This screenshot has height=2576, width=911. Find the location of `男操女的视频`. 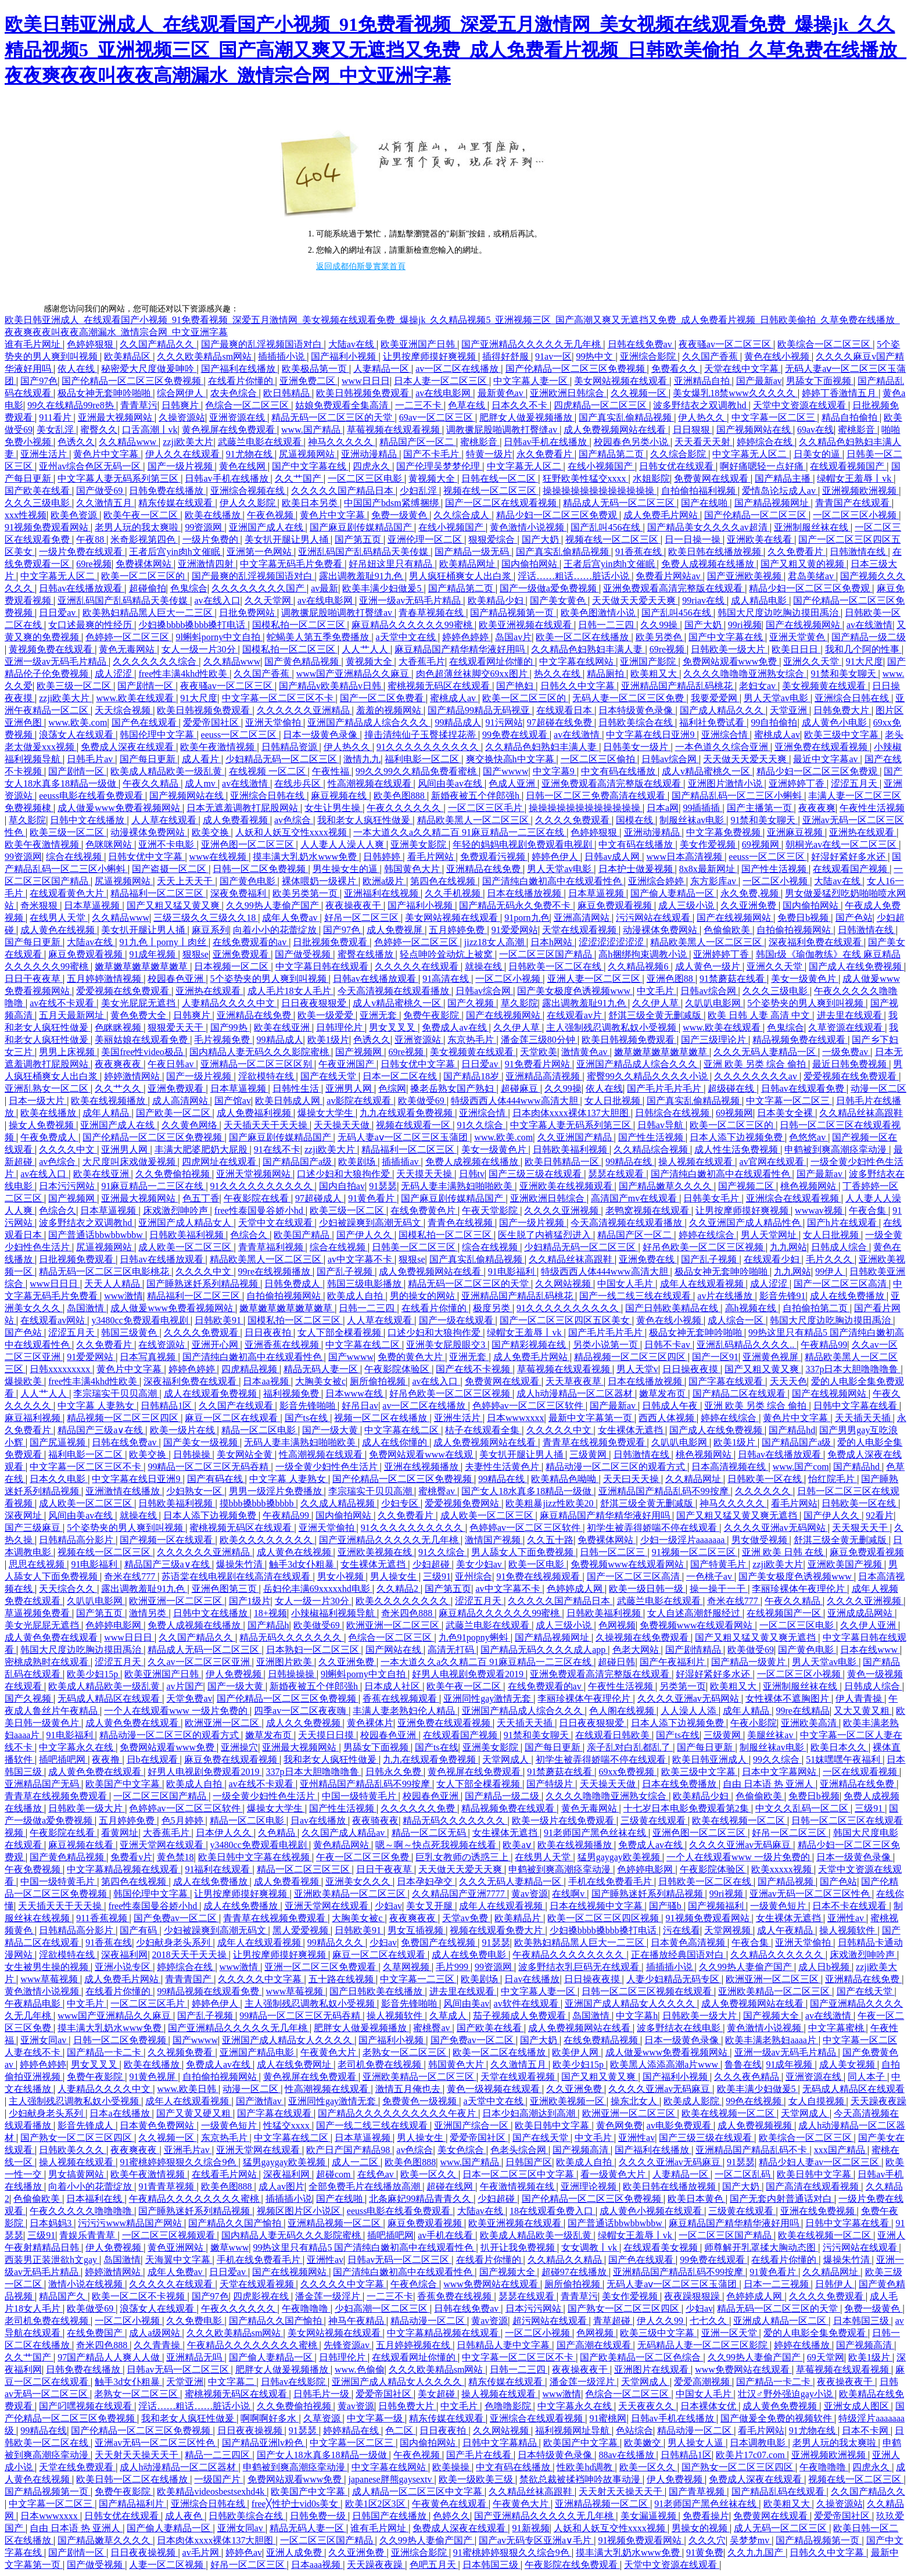

男操女的视频 is located at coordinates (701, 2528).